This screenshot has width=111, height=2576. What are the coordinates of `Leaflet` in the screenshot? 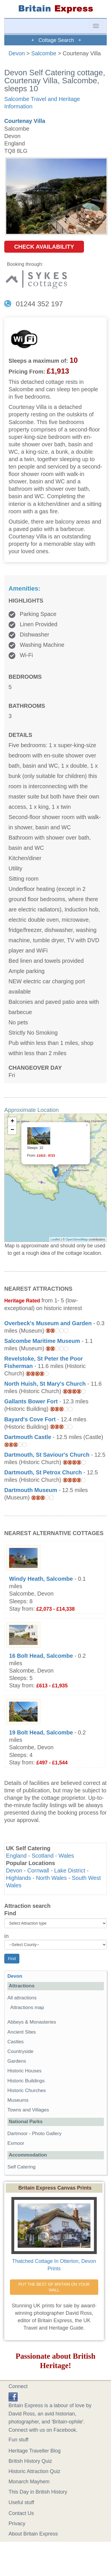 It's located at (55, 1239).